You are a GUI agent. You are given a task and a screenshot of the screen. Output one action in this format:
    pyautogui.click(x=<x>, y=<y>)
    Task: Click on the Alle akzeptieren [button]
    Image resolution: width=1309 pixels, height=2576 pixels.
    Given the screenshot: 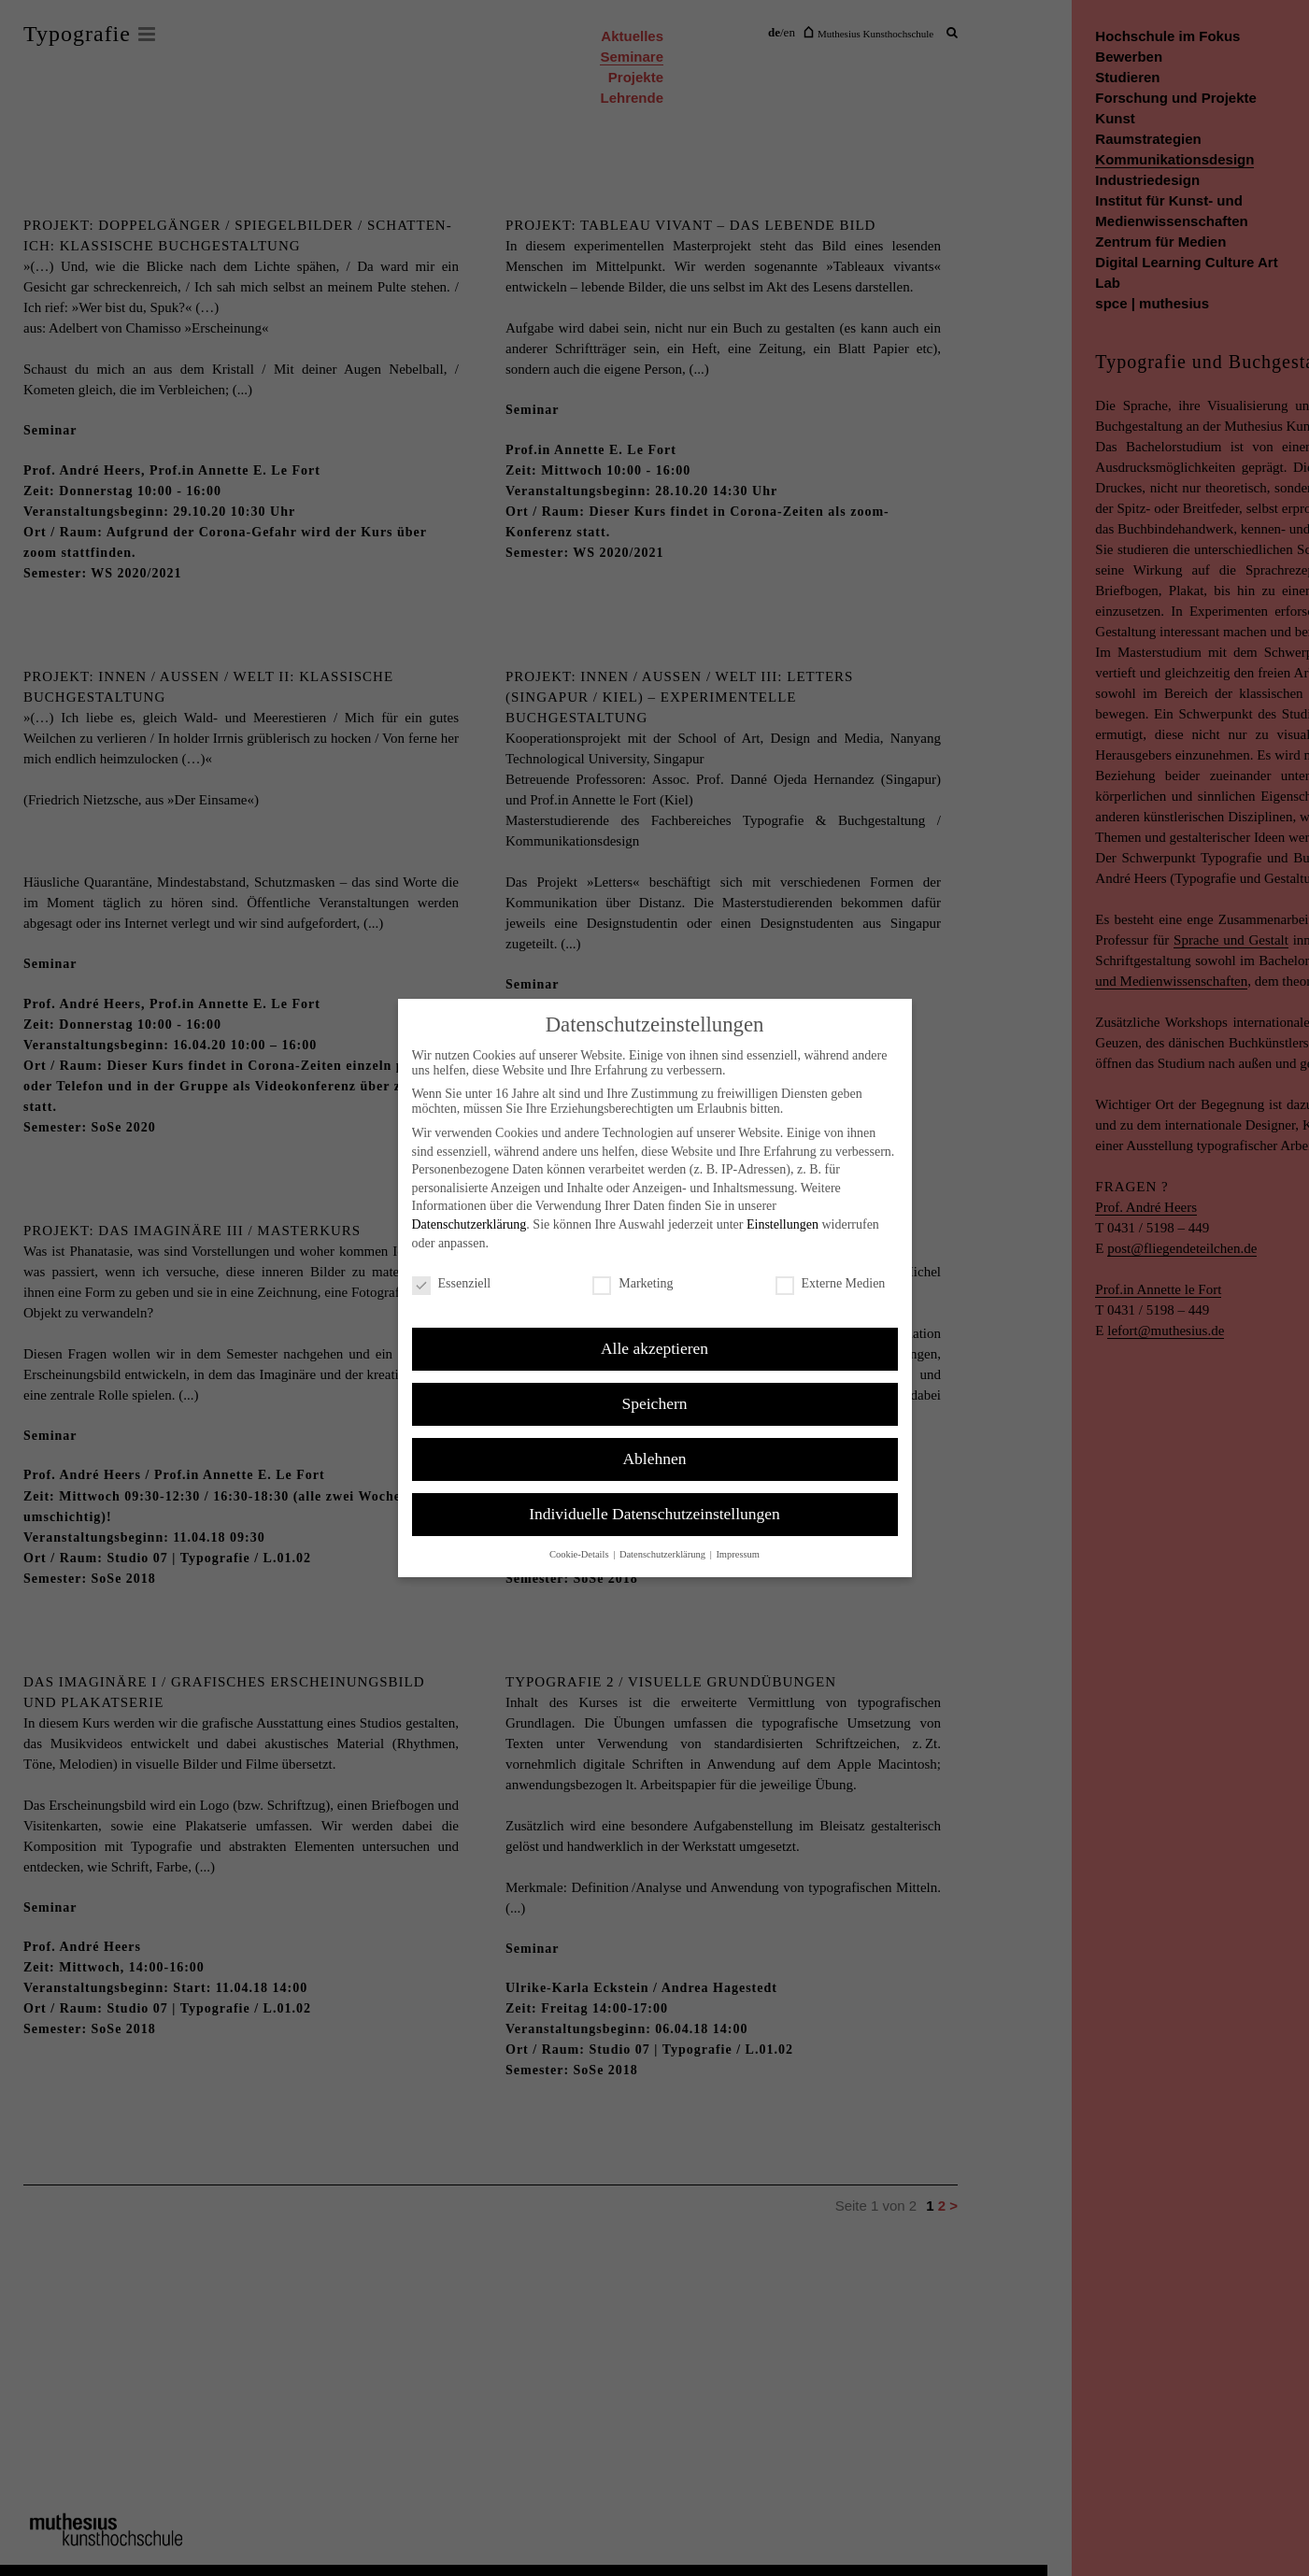 What is the action you would take?
    pyautogui.click(x=654, y=1348)
    